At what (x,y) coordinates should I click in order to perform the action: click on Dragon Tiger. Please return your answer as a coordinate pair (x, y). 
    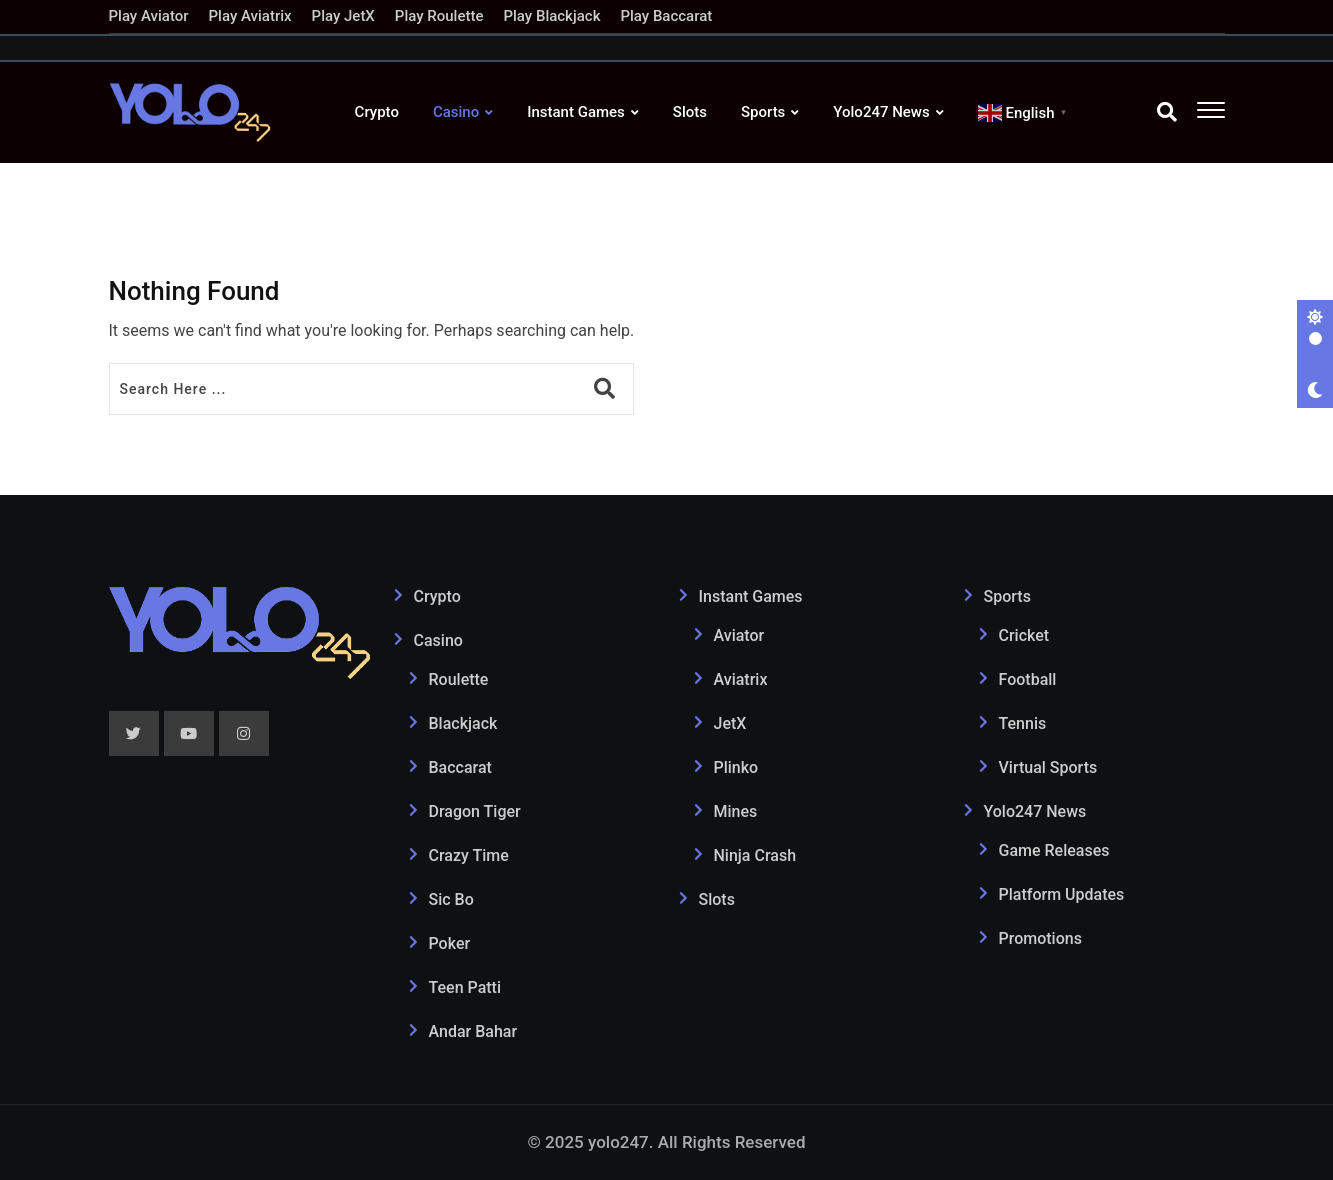
    Looking at the image, I should click on (475, 811).